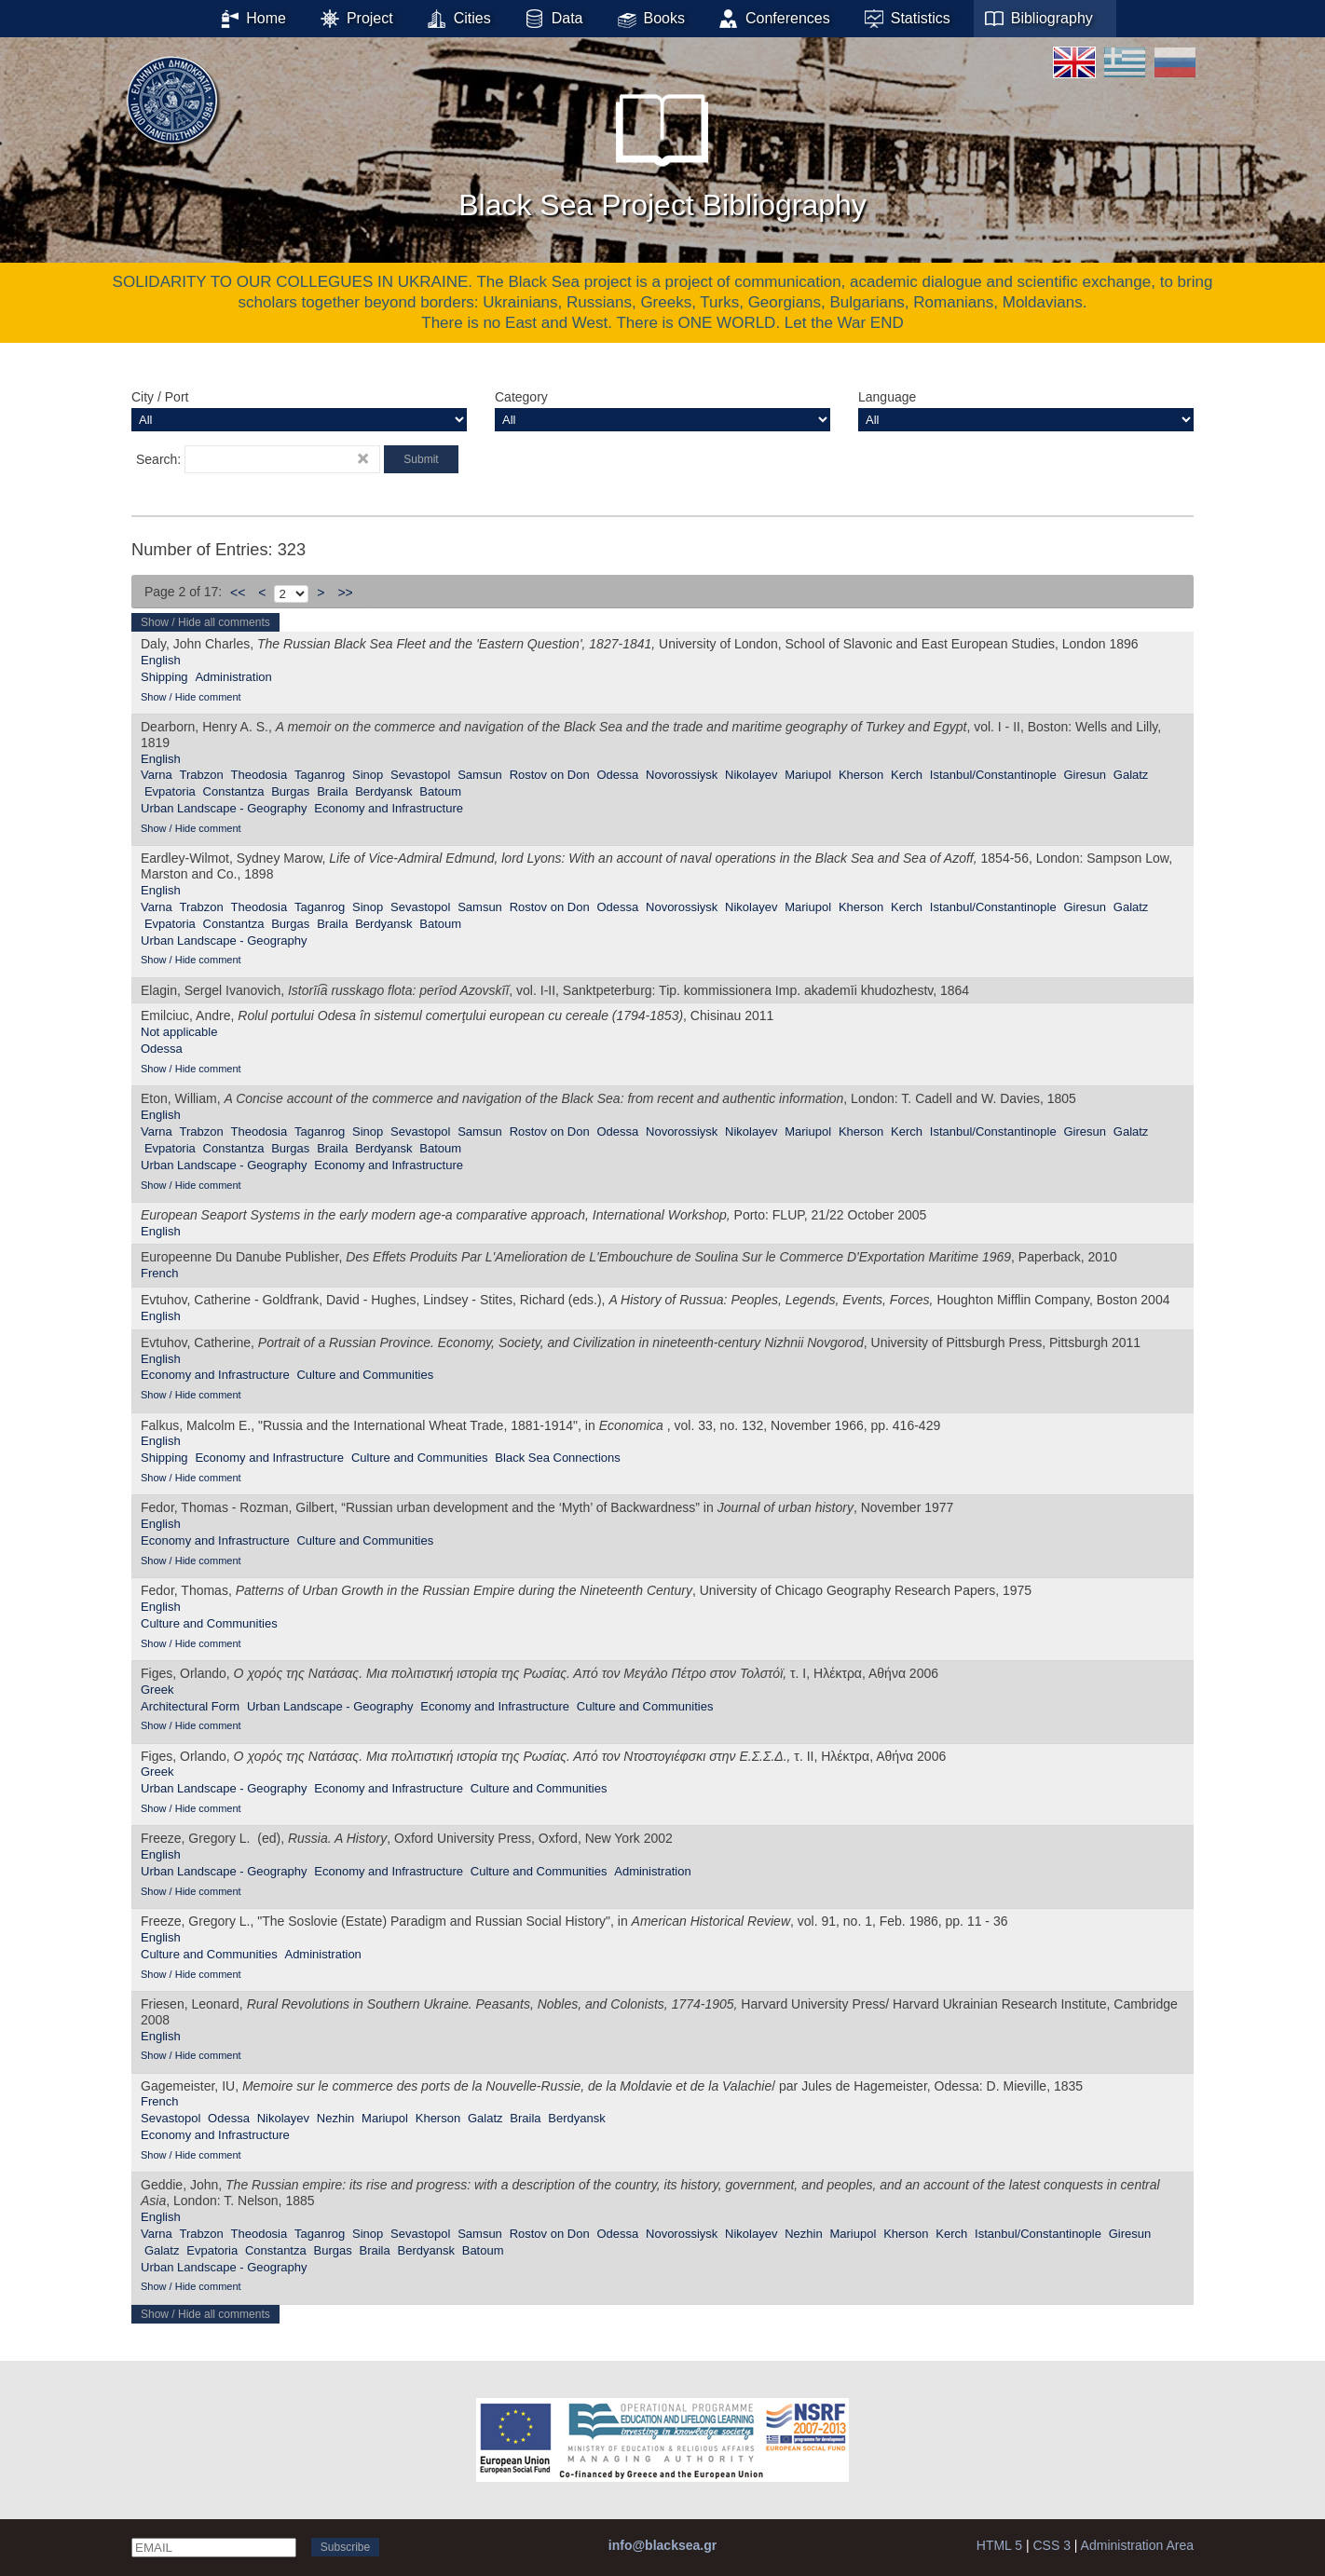 The image size is (1325, 2576). Describe the element at coordinates (190, 1706) in the screenshot. I see `Αrchitectural Form` at that location.